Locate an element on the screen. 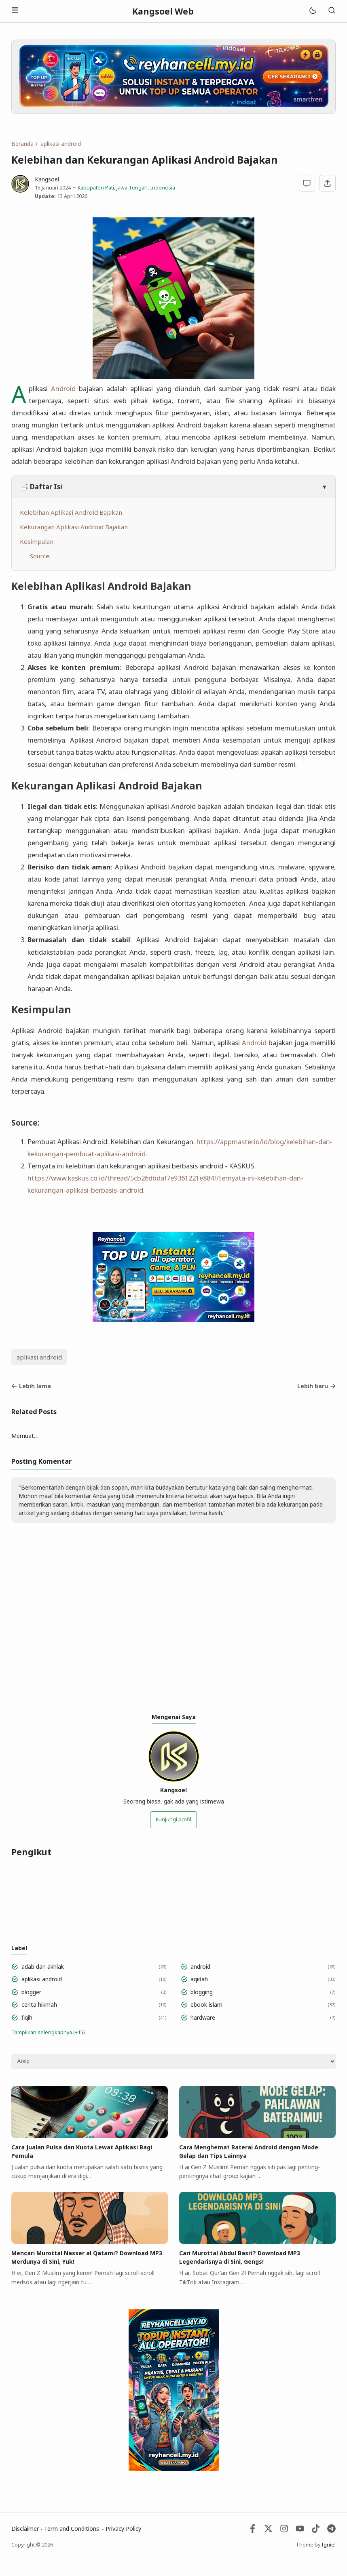  aqidah is located at coordinates (199, 1979).